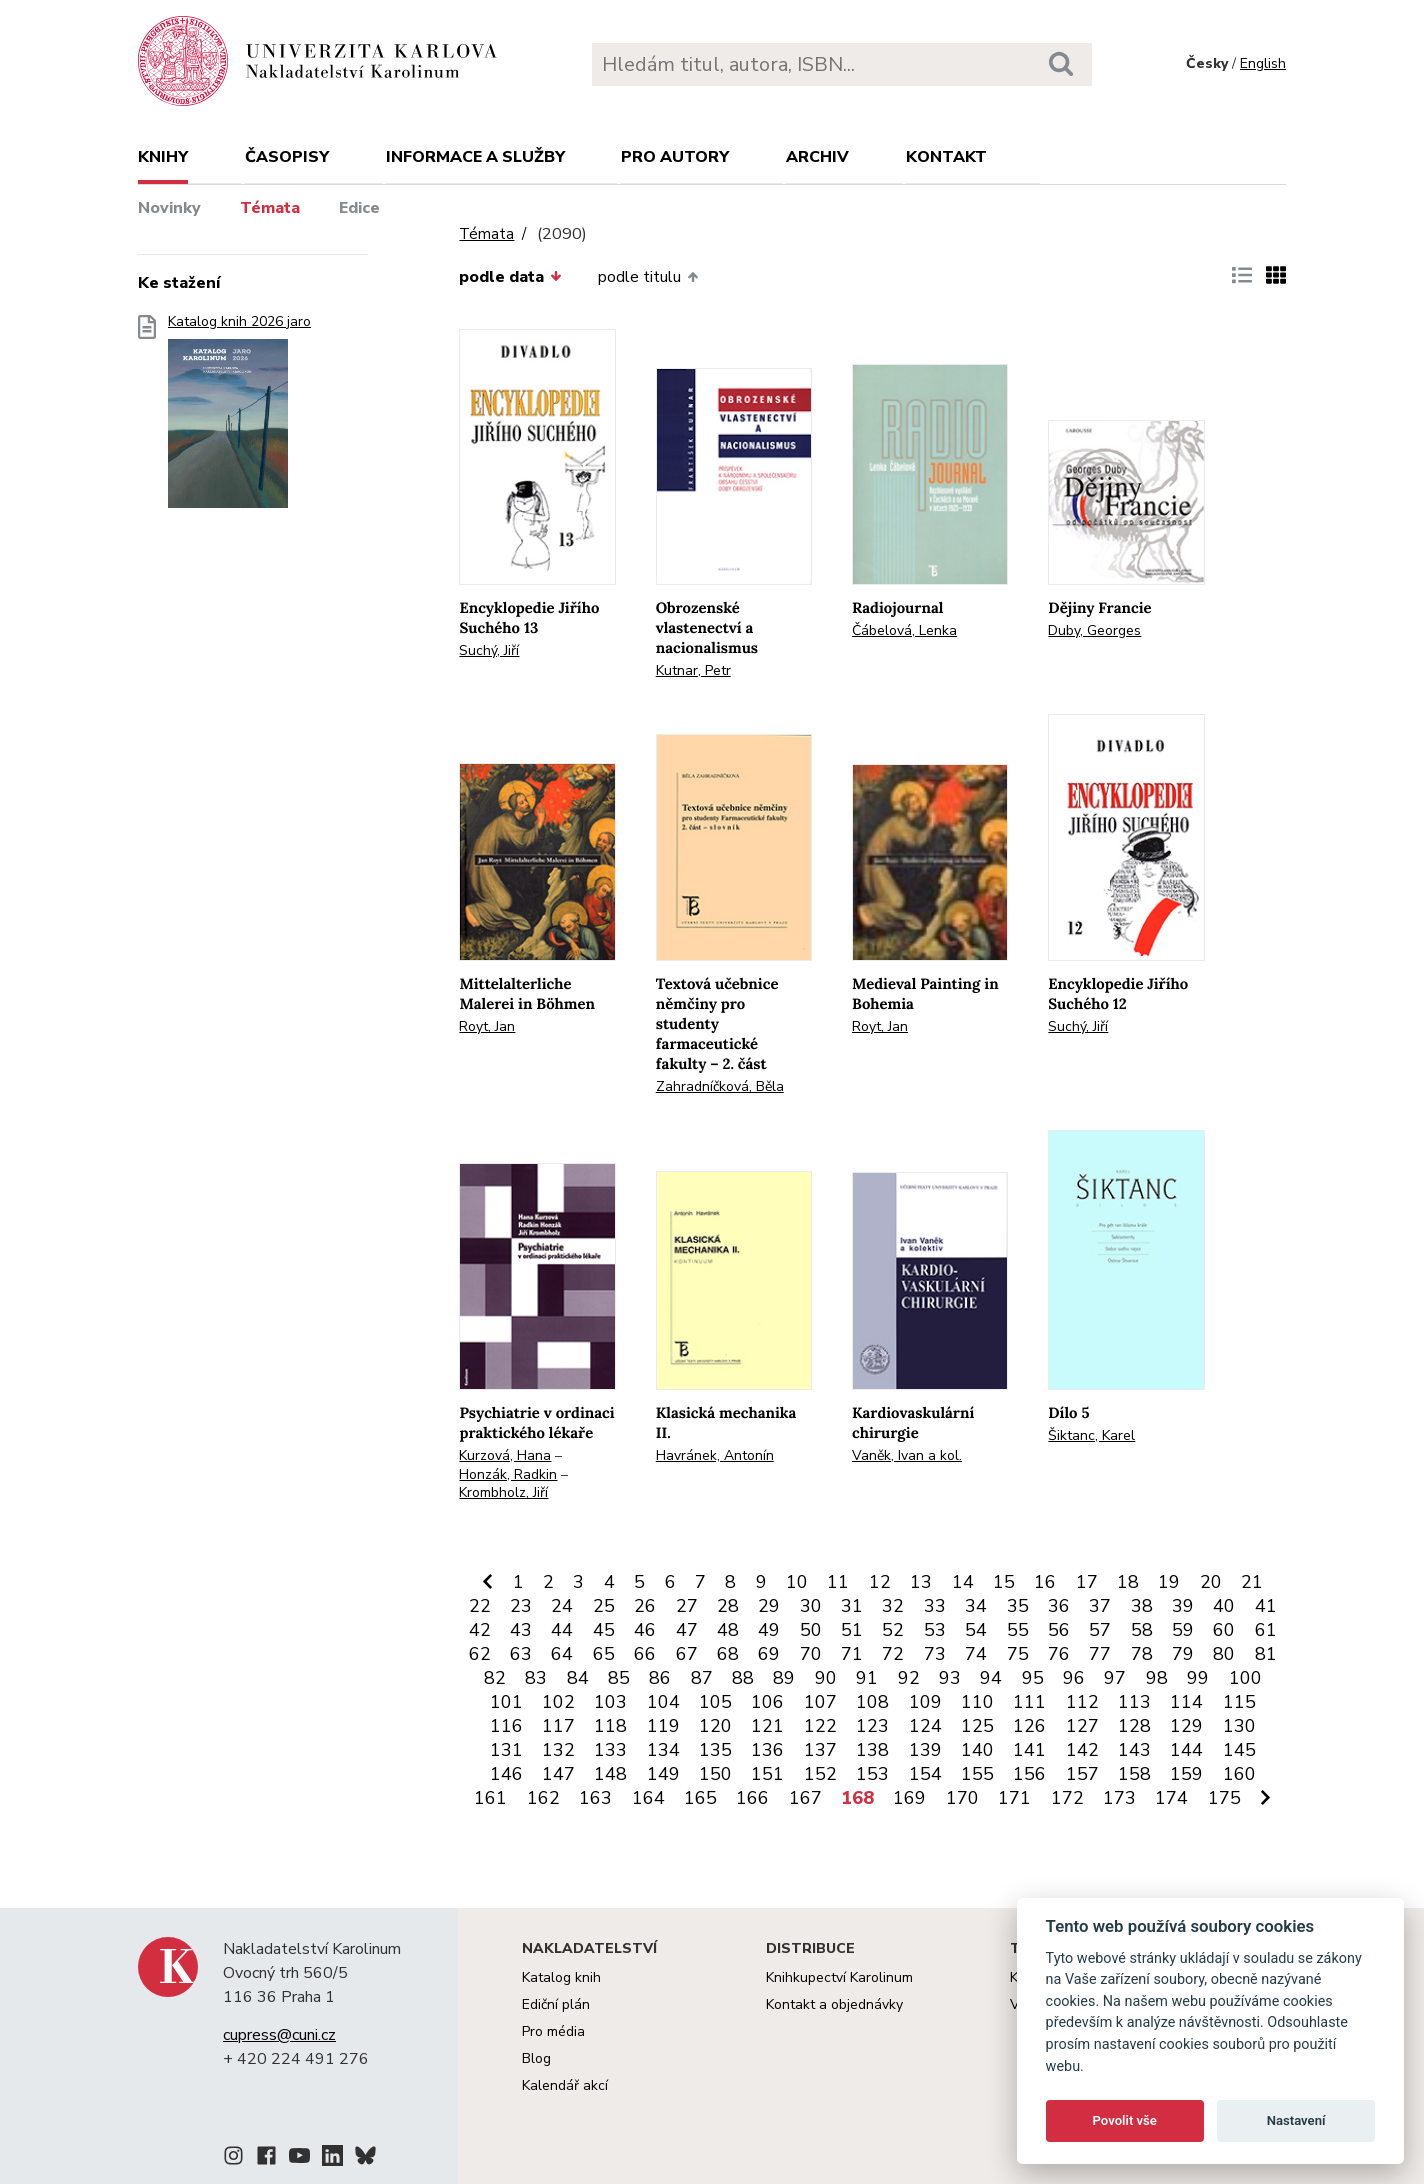  Describe the element at coordinates (521, 1630) in the screenshot. I see `43` at that location.